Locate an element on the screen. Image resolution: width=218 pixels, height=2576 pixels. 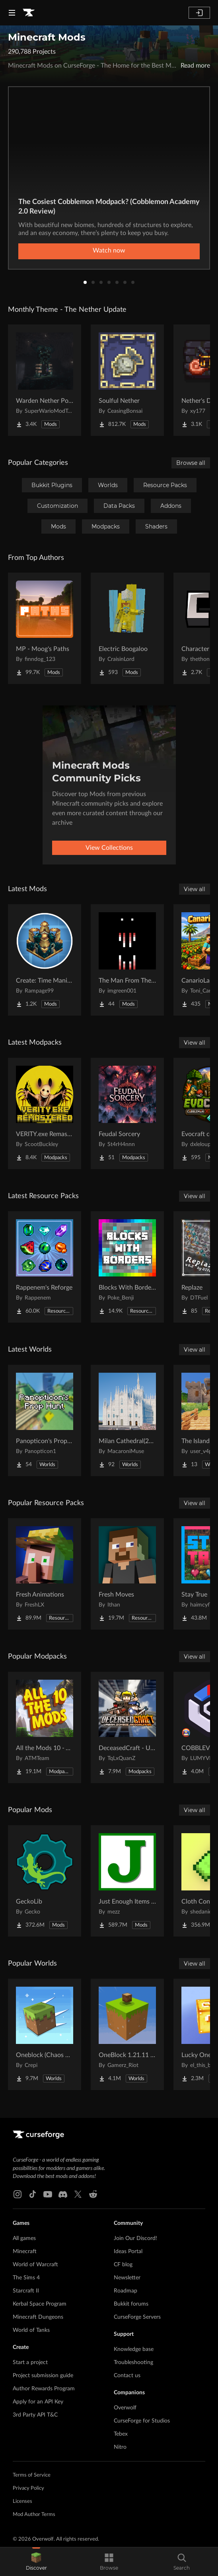
Watch now is located at coordinates (109, 250).